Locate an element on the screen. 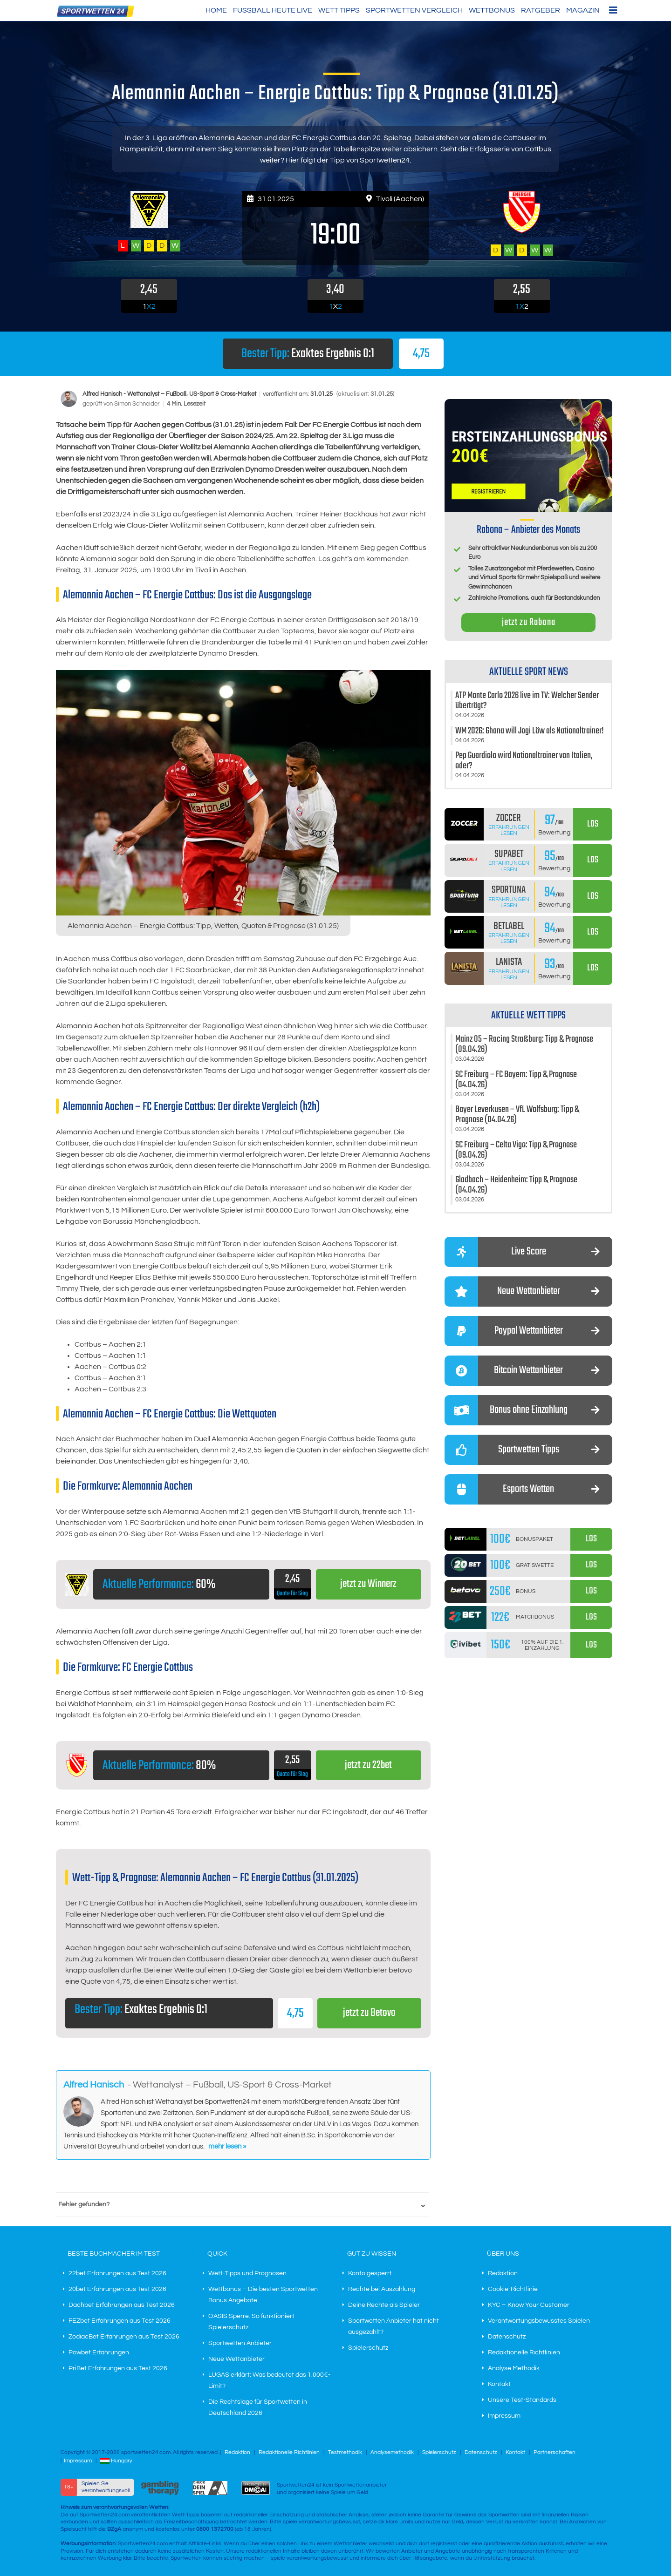  Powbet Erfahrungen is located at coordinates (98, 2353).